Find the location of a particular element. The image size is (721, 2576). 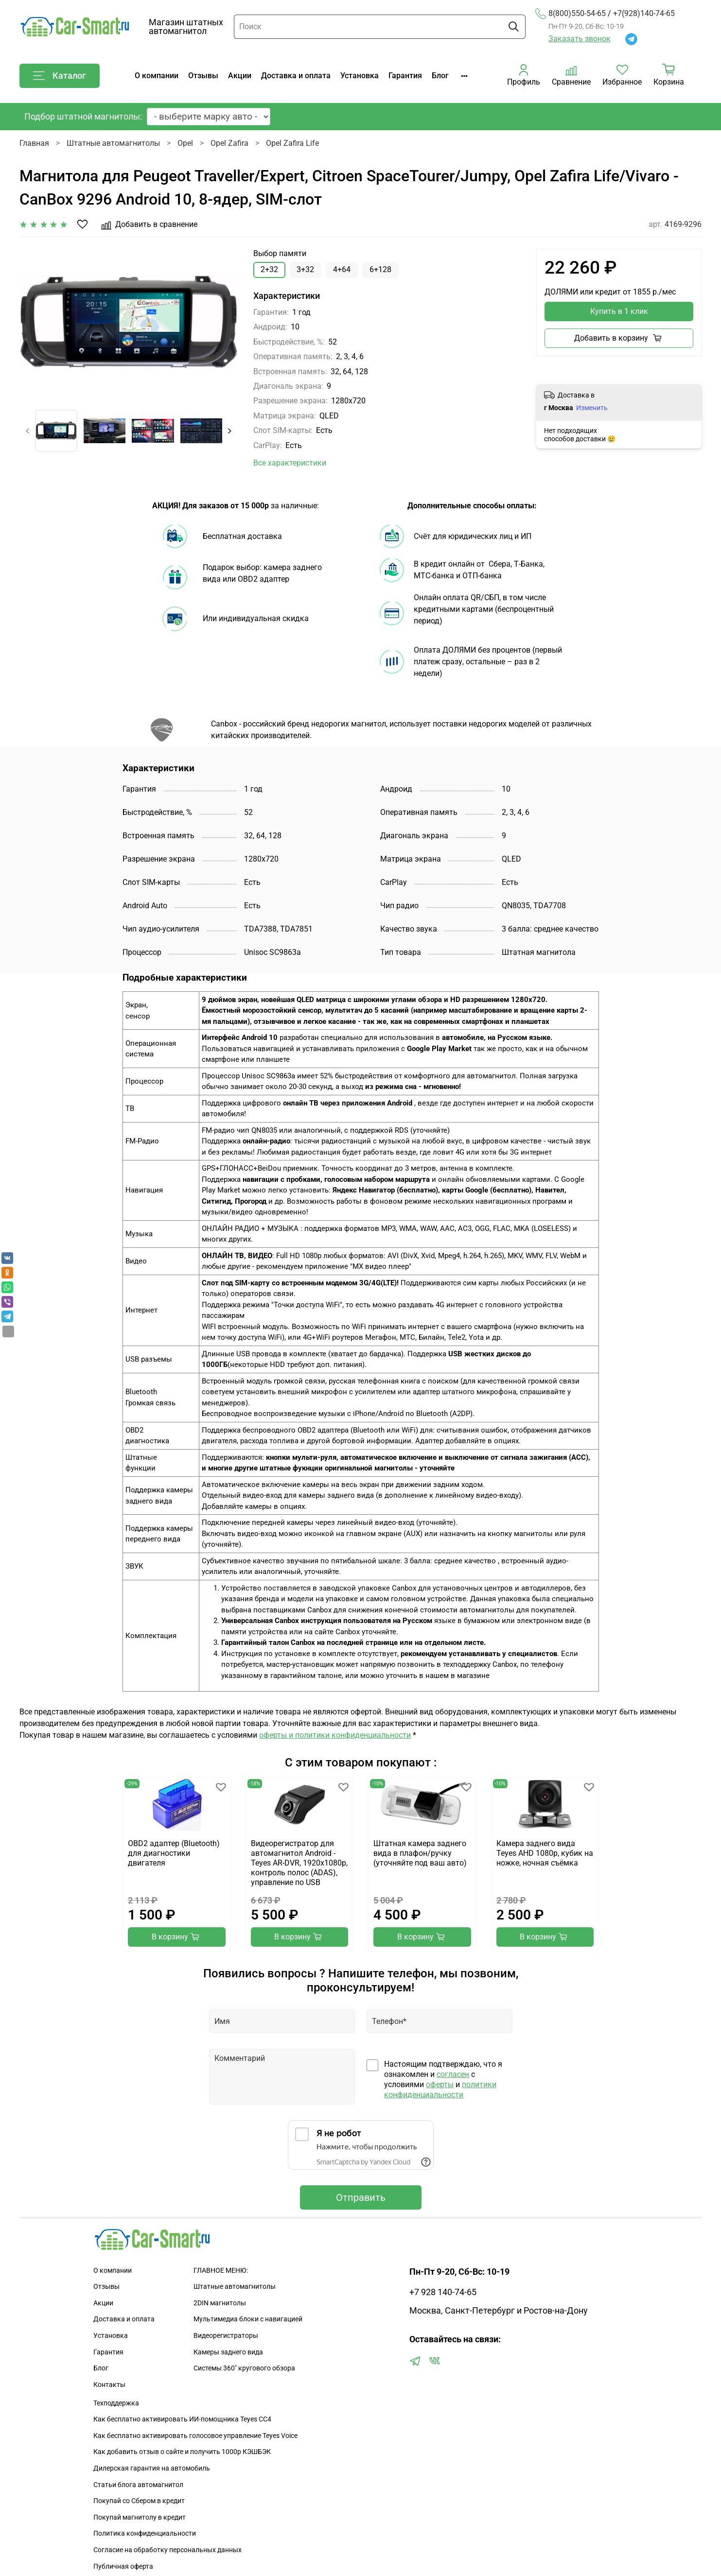

Штатная камера заднего вида в плафон/ручку (уточняйте под ваш авто) is located at coordinates (420, 1853).